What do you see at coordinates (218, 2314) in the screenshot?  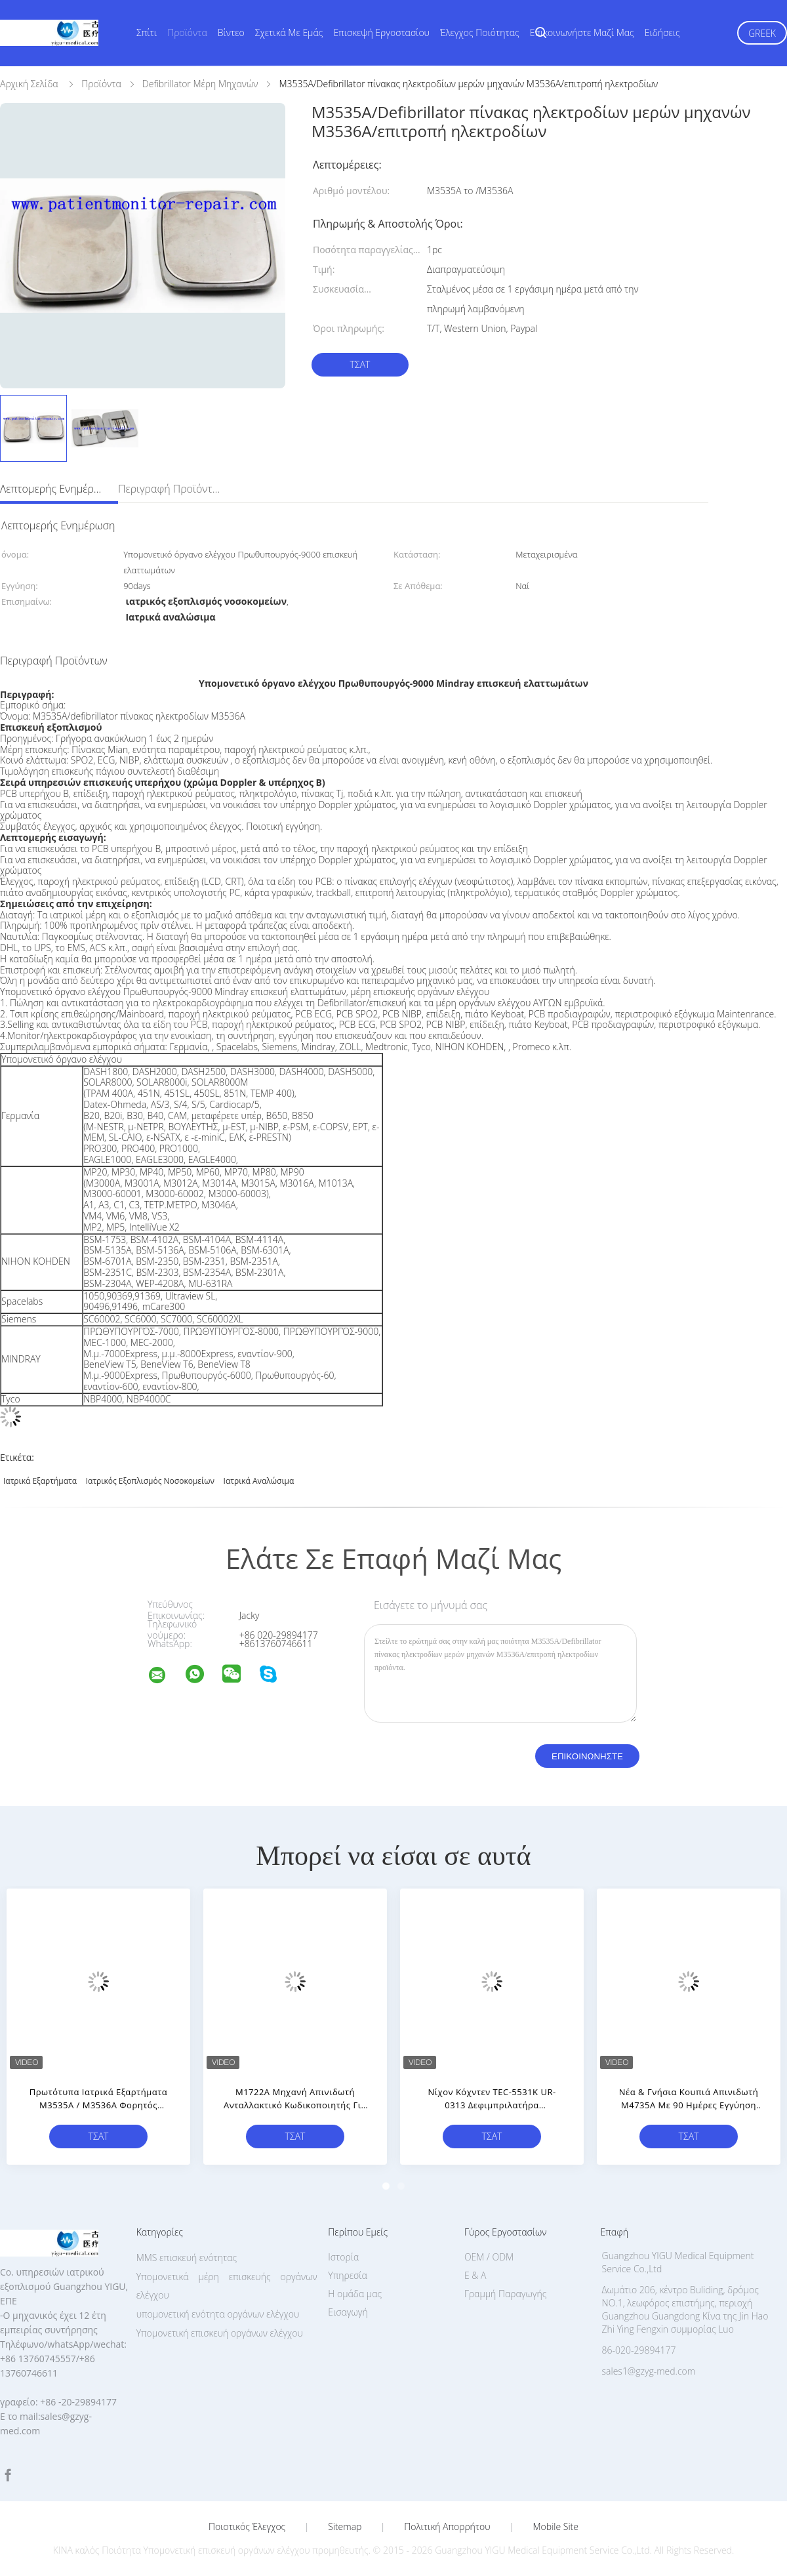 I see `υπομονετική ενότητα οργάνων ελέγχου` at bounding box center [218, 2314].